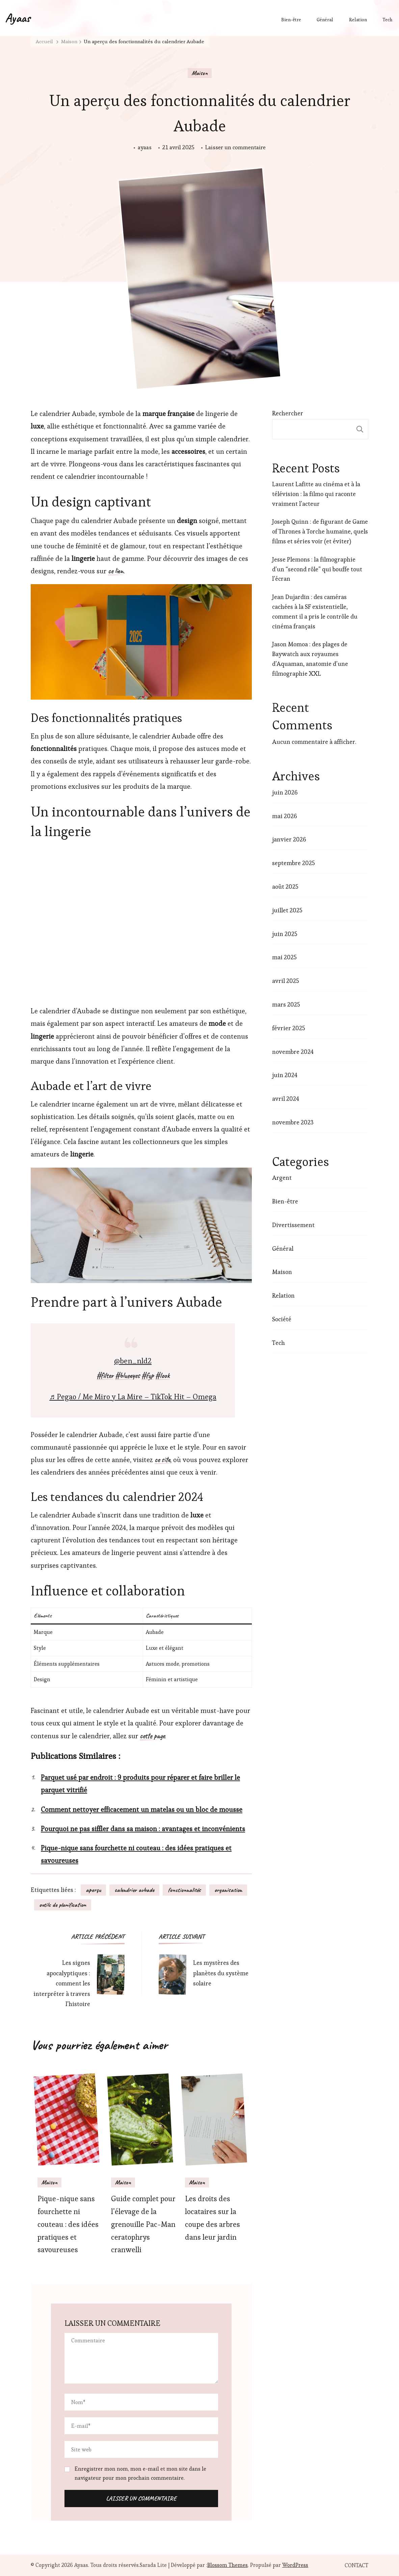  I want to click on avril 2025, so click(285, 981).